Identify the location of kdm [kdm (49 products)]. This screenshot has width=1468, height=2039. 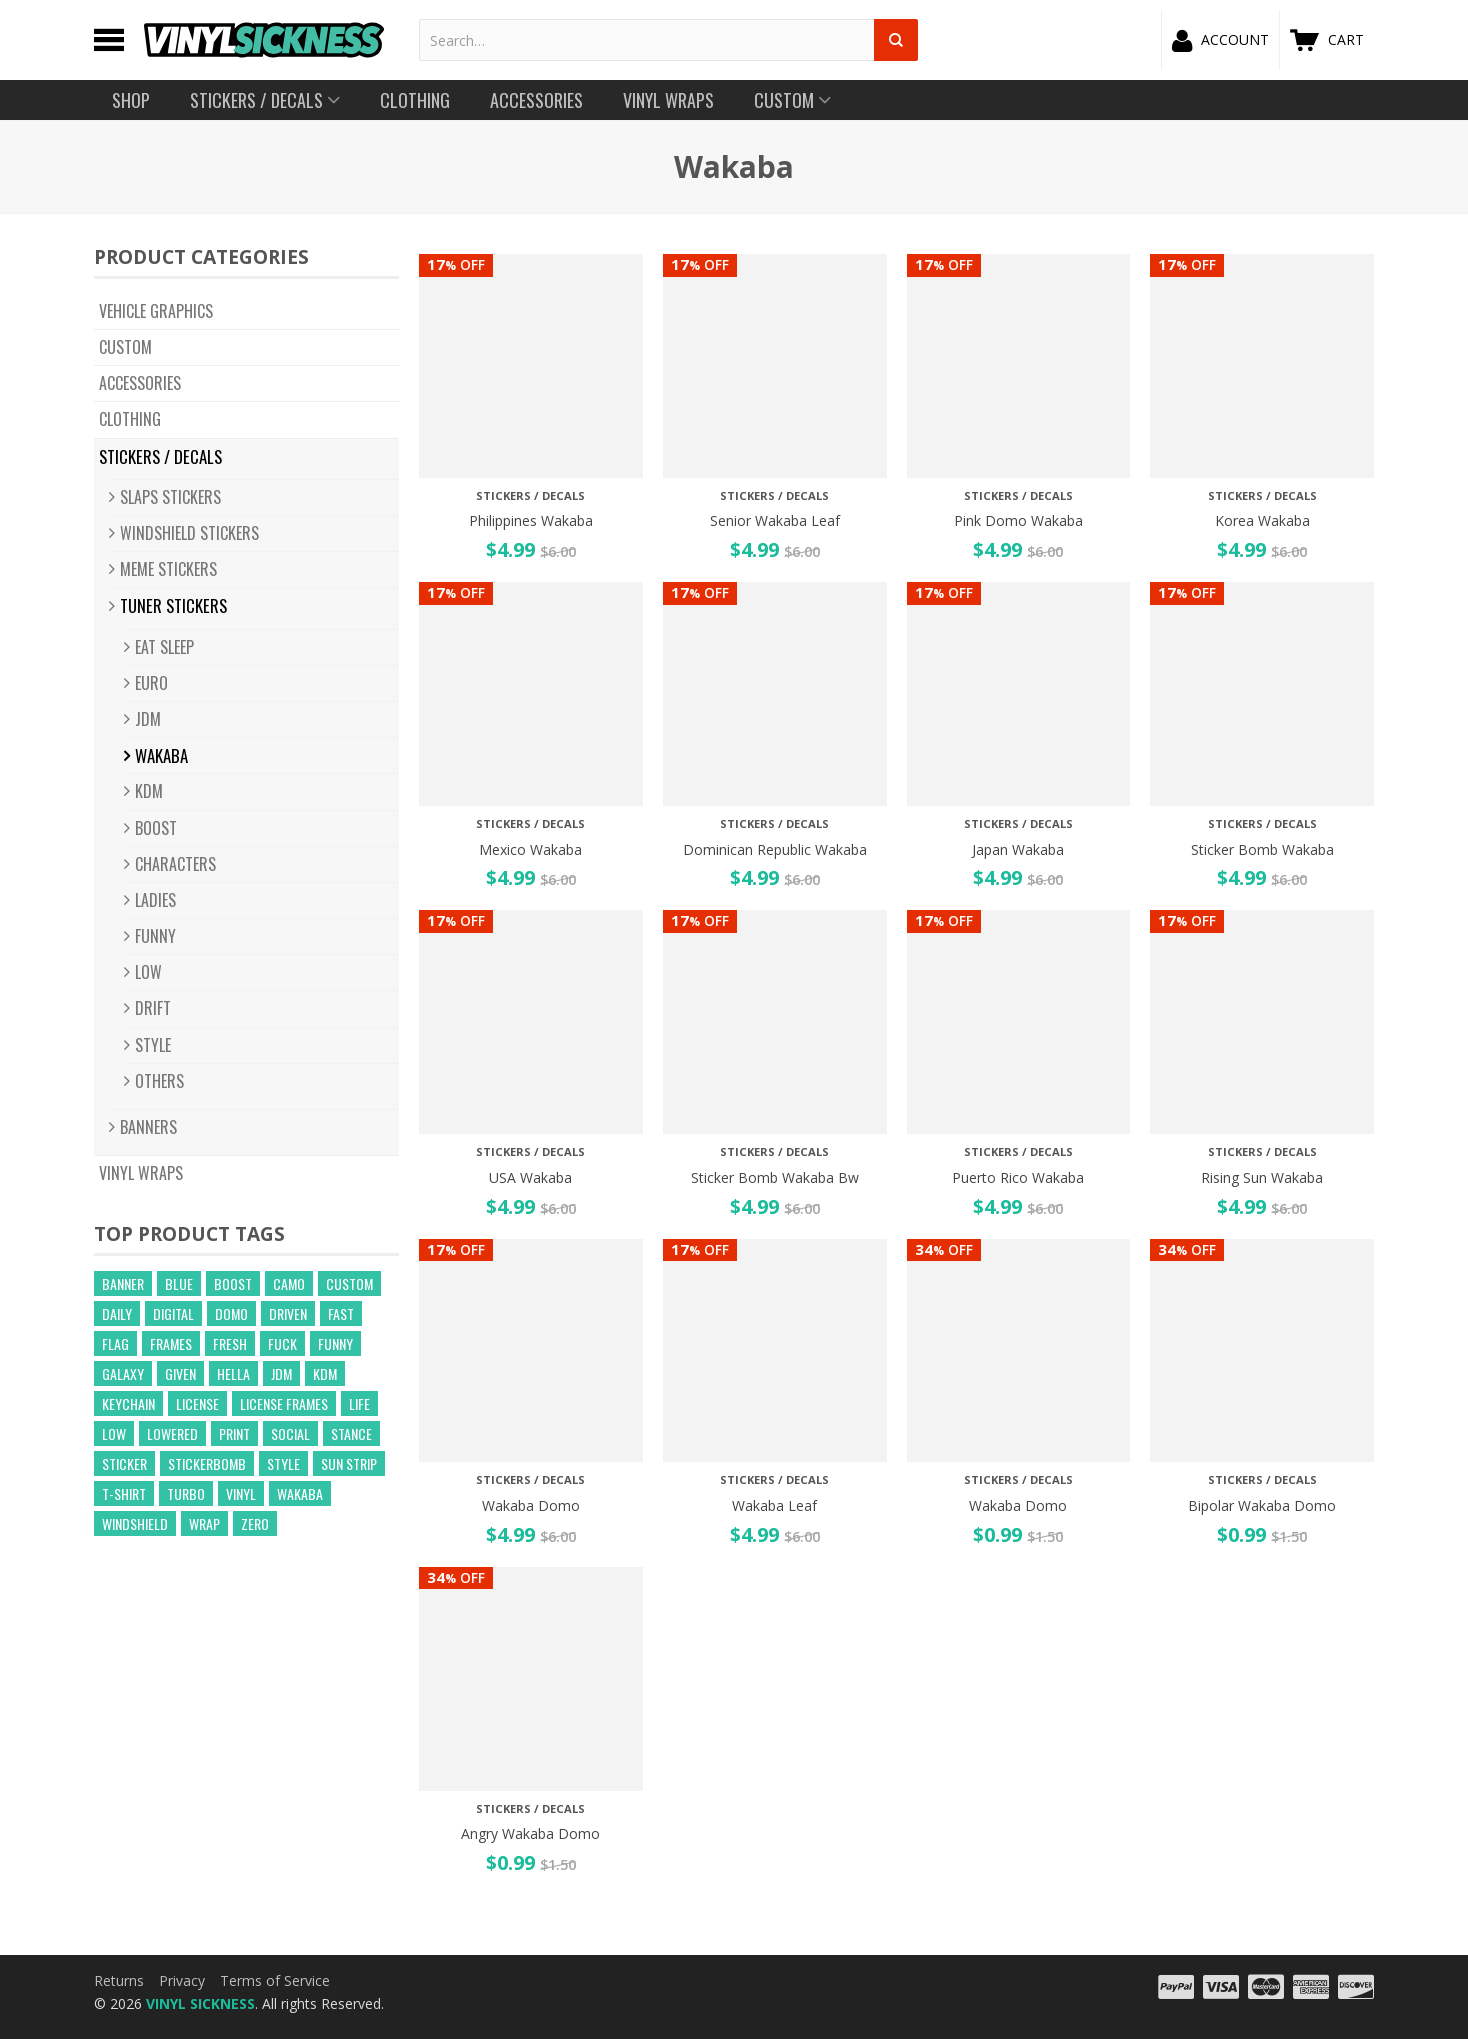
(325, 1373).